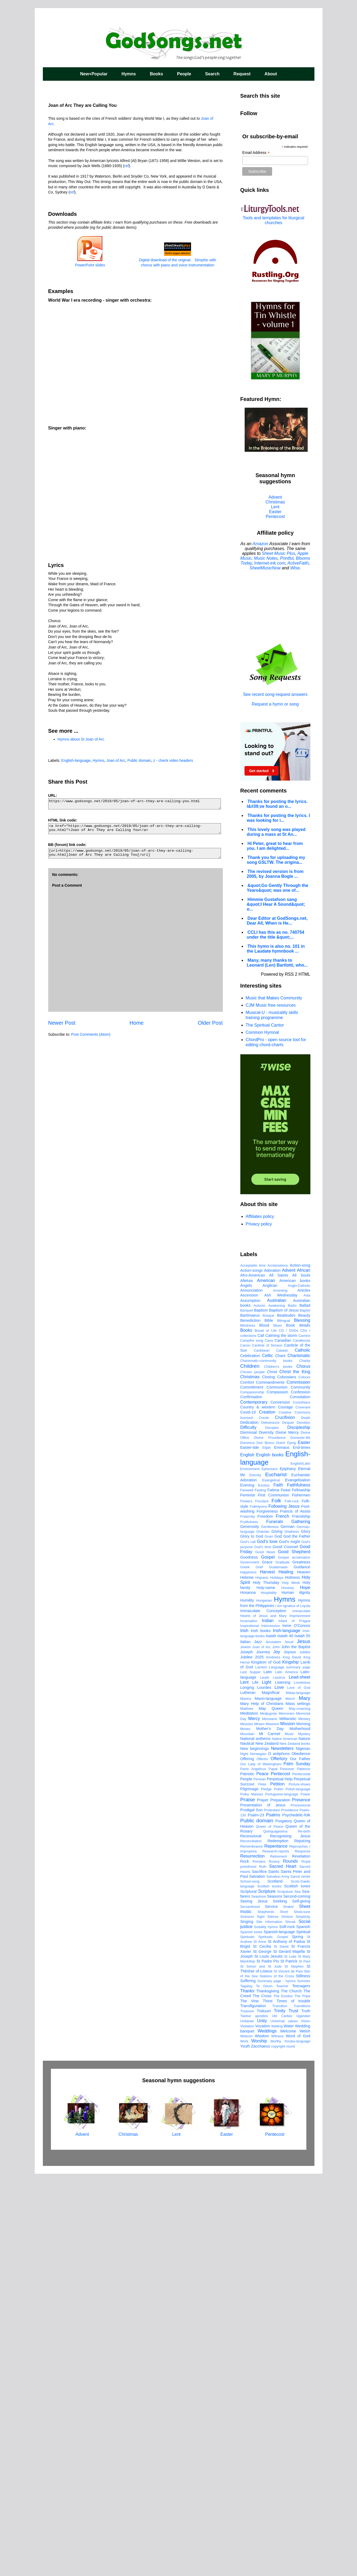  I want to click on Scotland, so click(275, 2283).